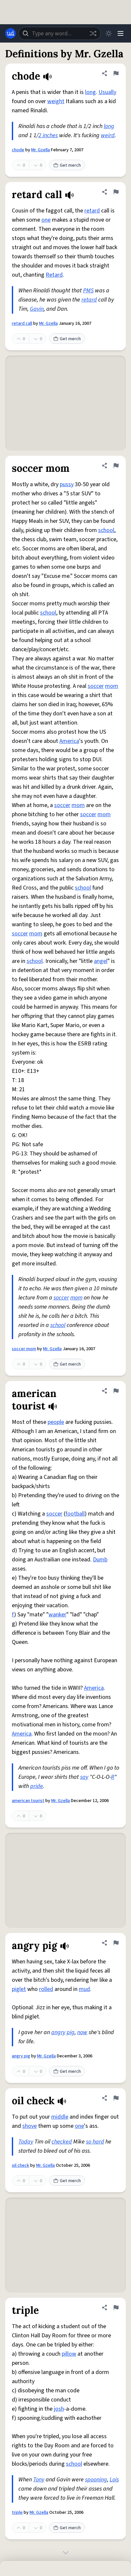 This screenshot has height=2576, width=131. What do you see at coordinates (116, 192) in the screenshot?
I see `[Flag this definition of retard call]` at bounding box center [116, 192].